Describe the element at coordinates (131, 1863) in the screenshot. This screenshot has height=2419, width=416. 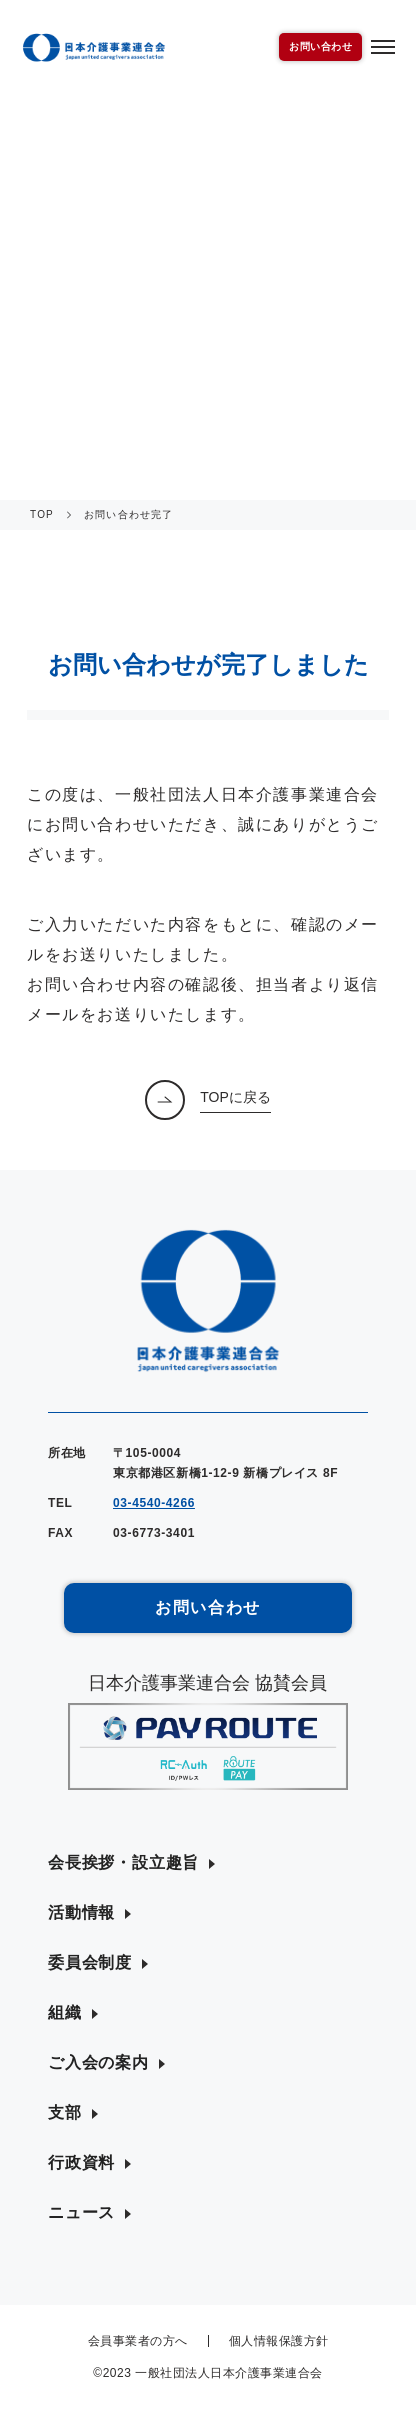
I see `[button]` at that location.